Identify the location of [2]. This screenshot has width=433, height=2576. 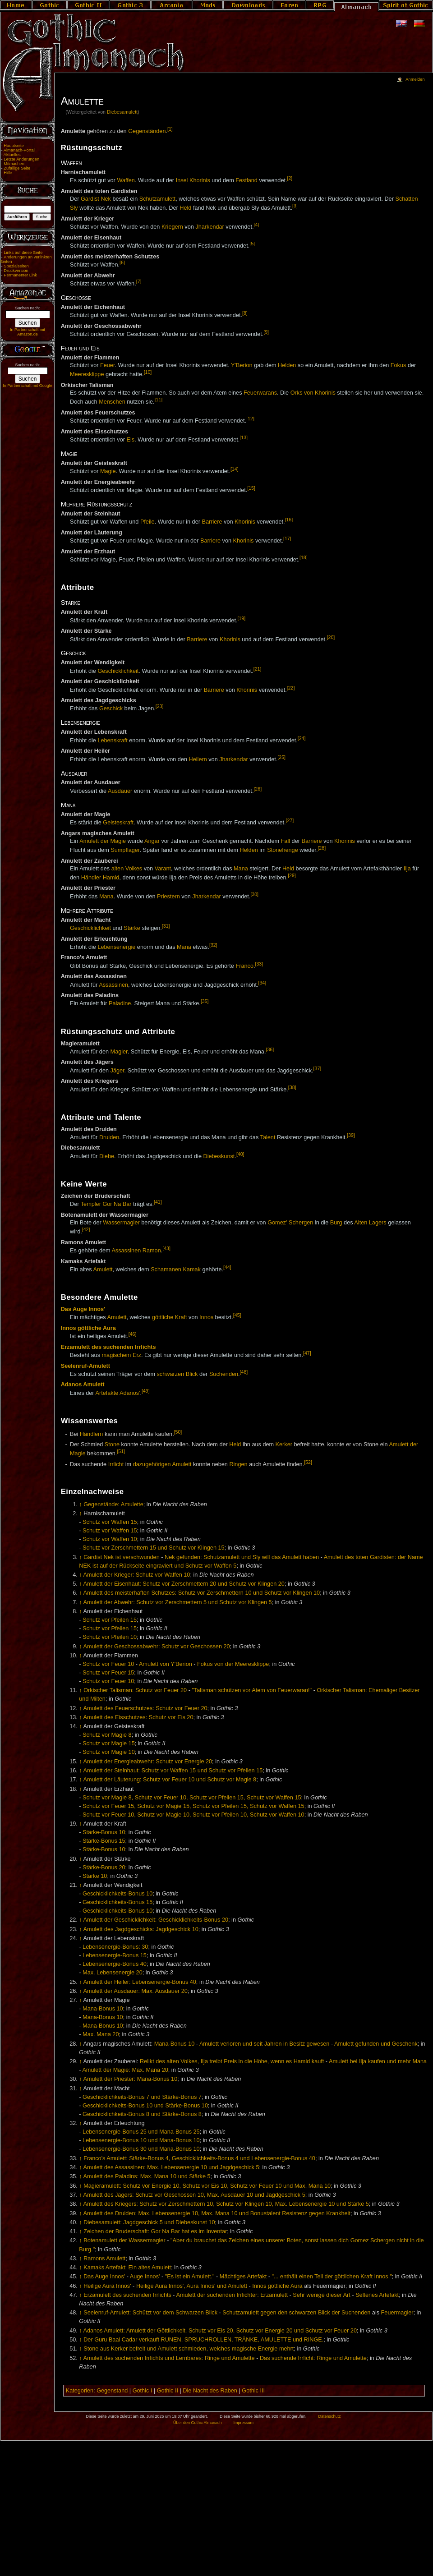
(290, 178).